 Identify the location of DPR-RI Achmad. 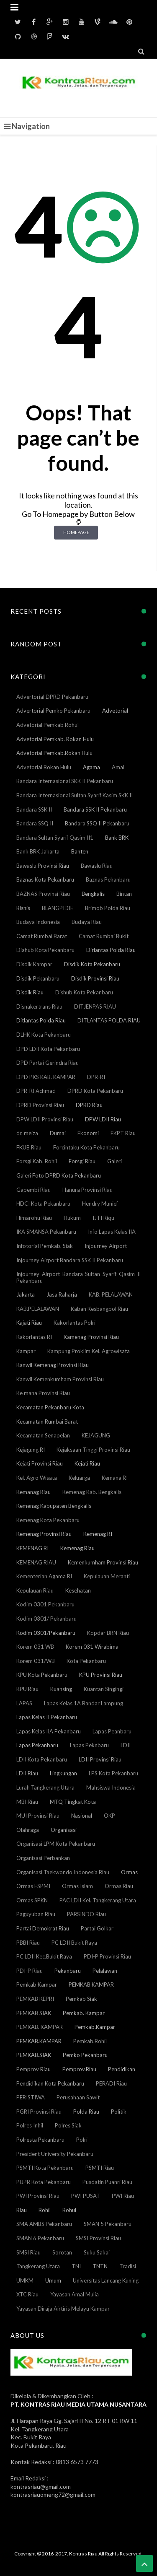
(36, 1090).